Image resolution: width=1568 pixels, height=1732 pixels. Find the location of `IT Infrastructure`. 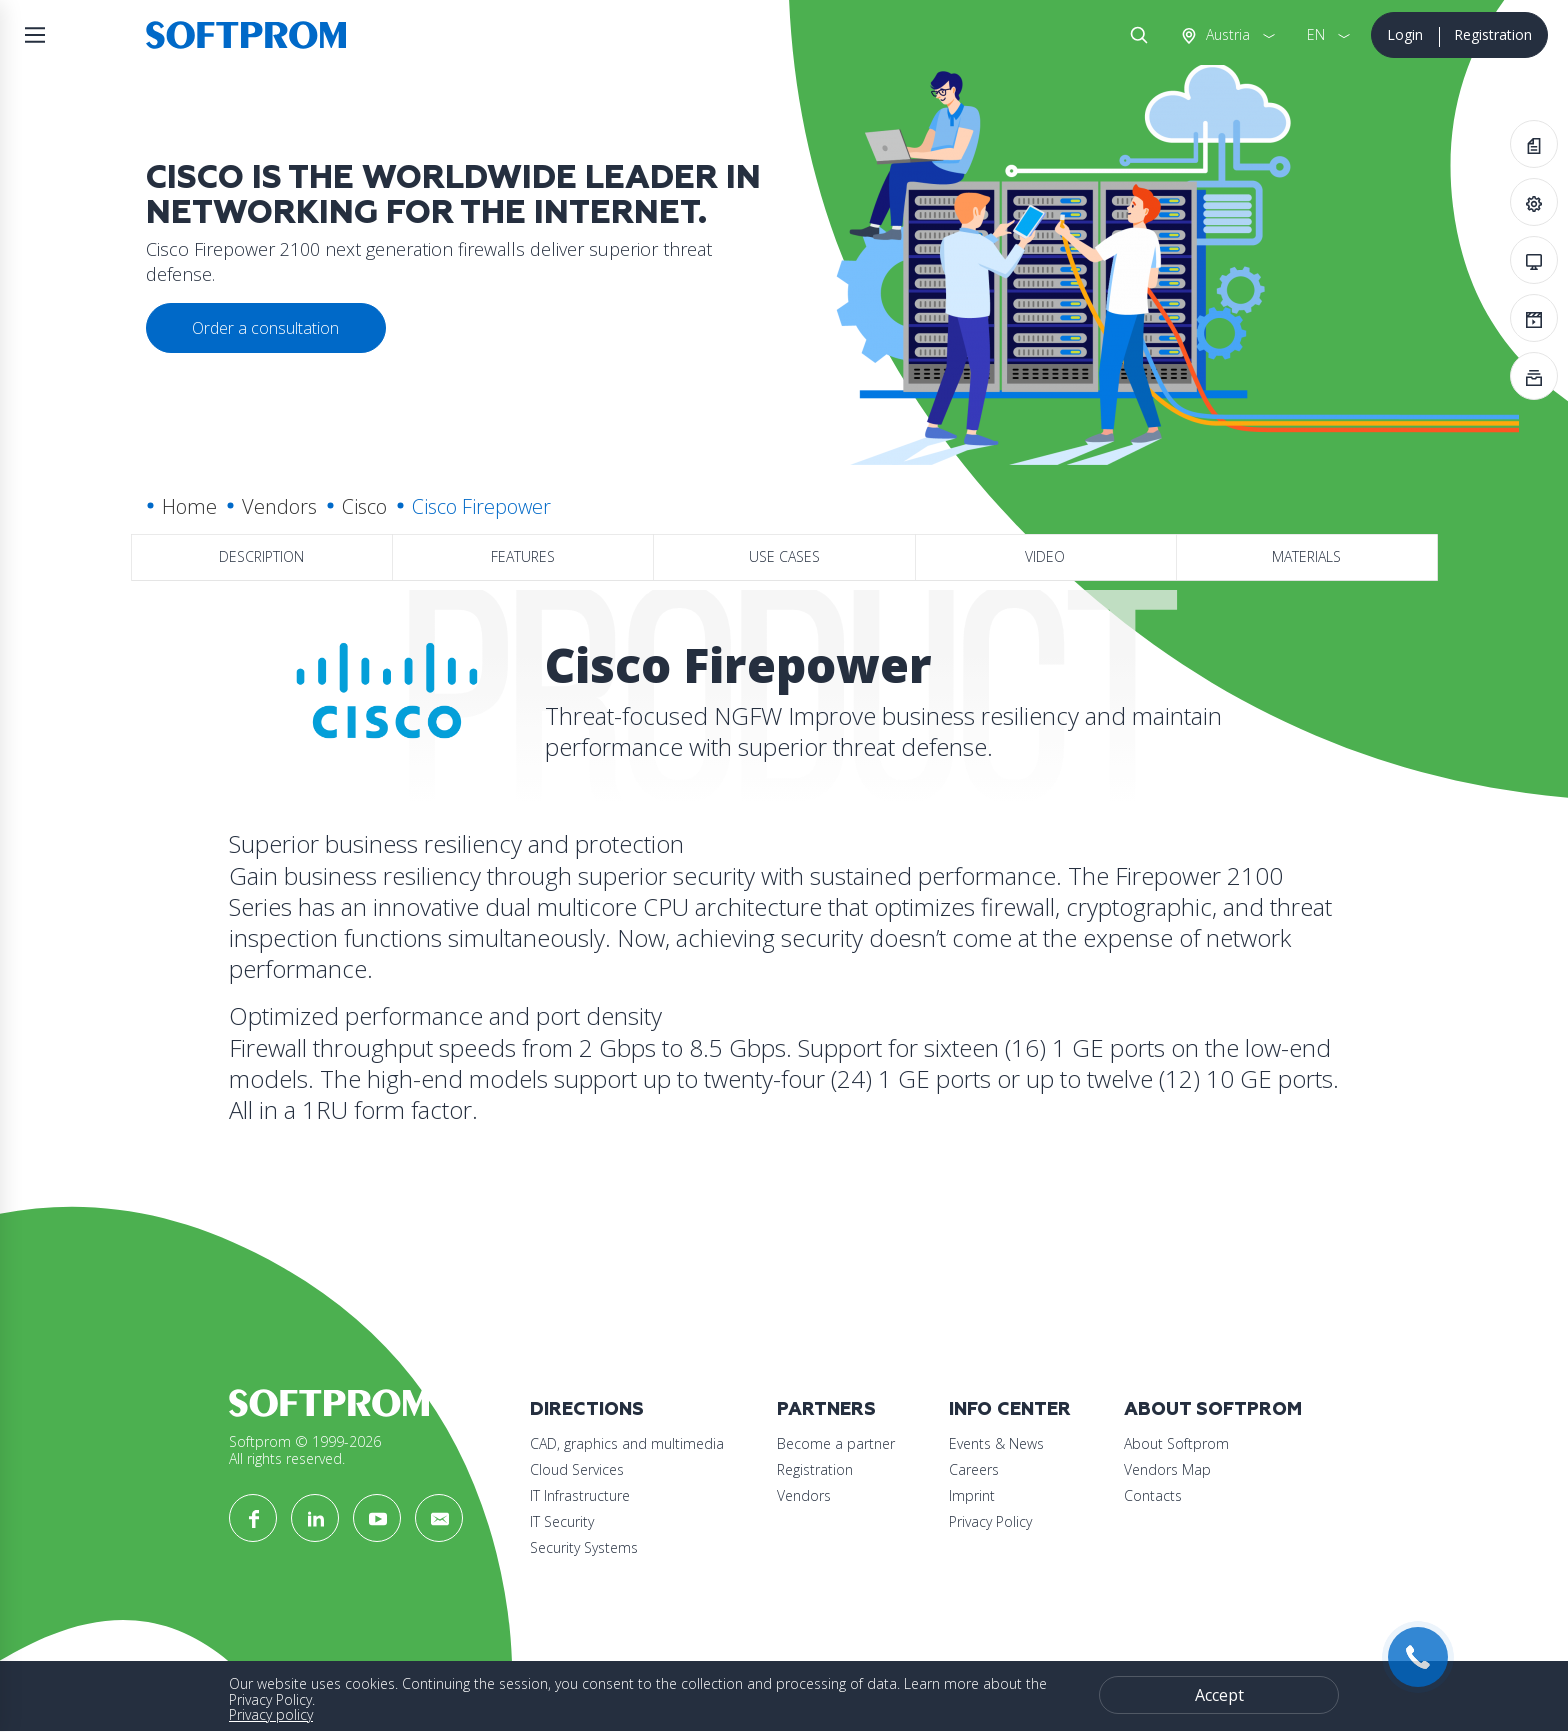

IT Infrastructure is located at coordinates (580, 1495).